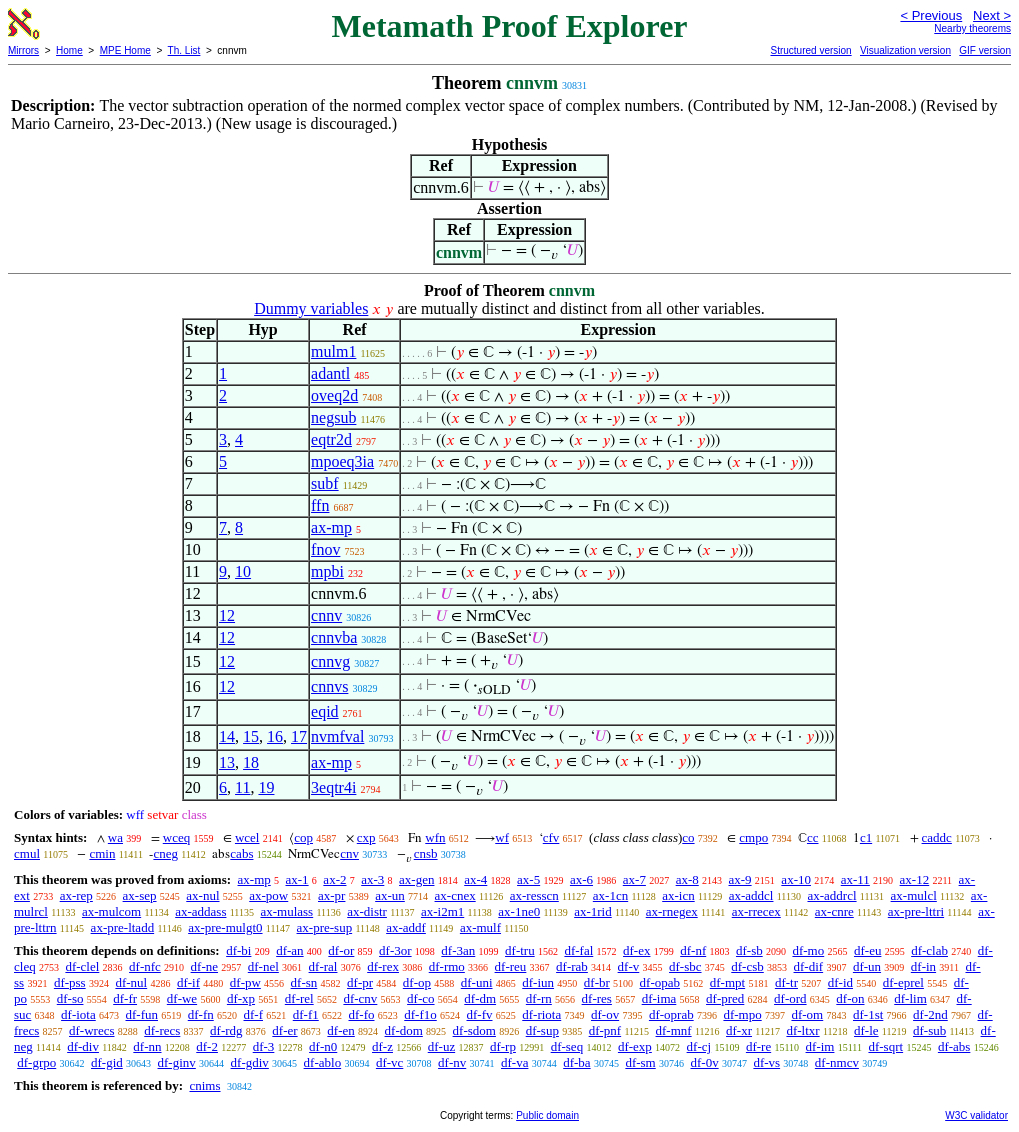 The height and width of the screenshot is (1132, 1019). Describe the element at coordinates (27, 853) in the screenshot. I see `cmul` at that location.